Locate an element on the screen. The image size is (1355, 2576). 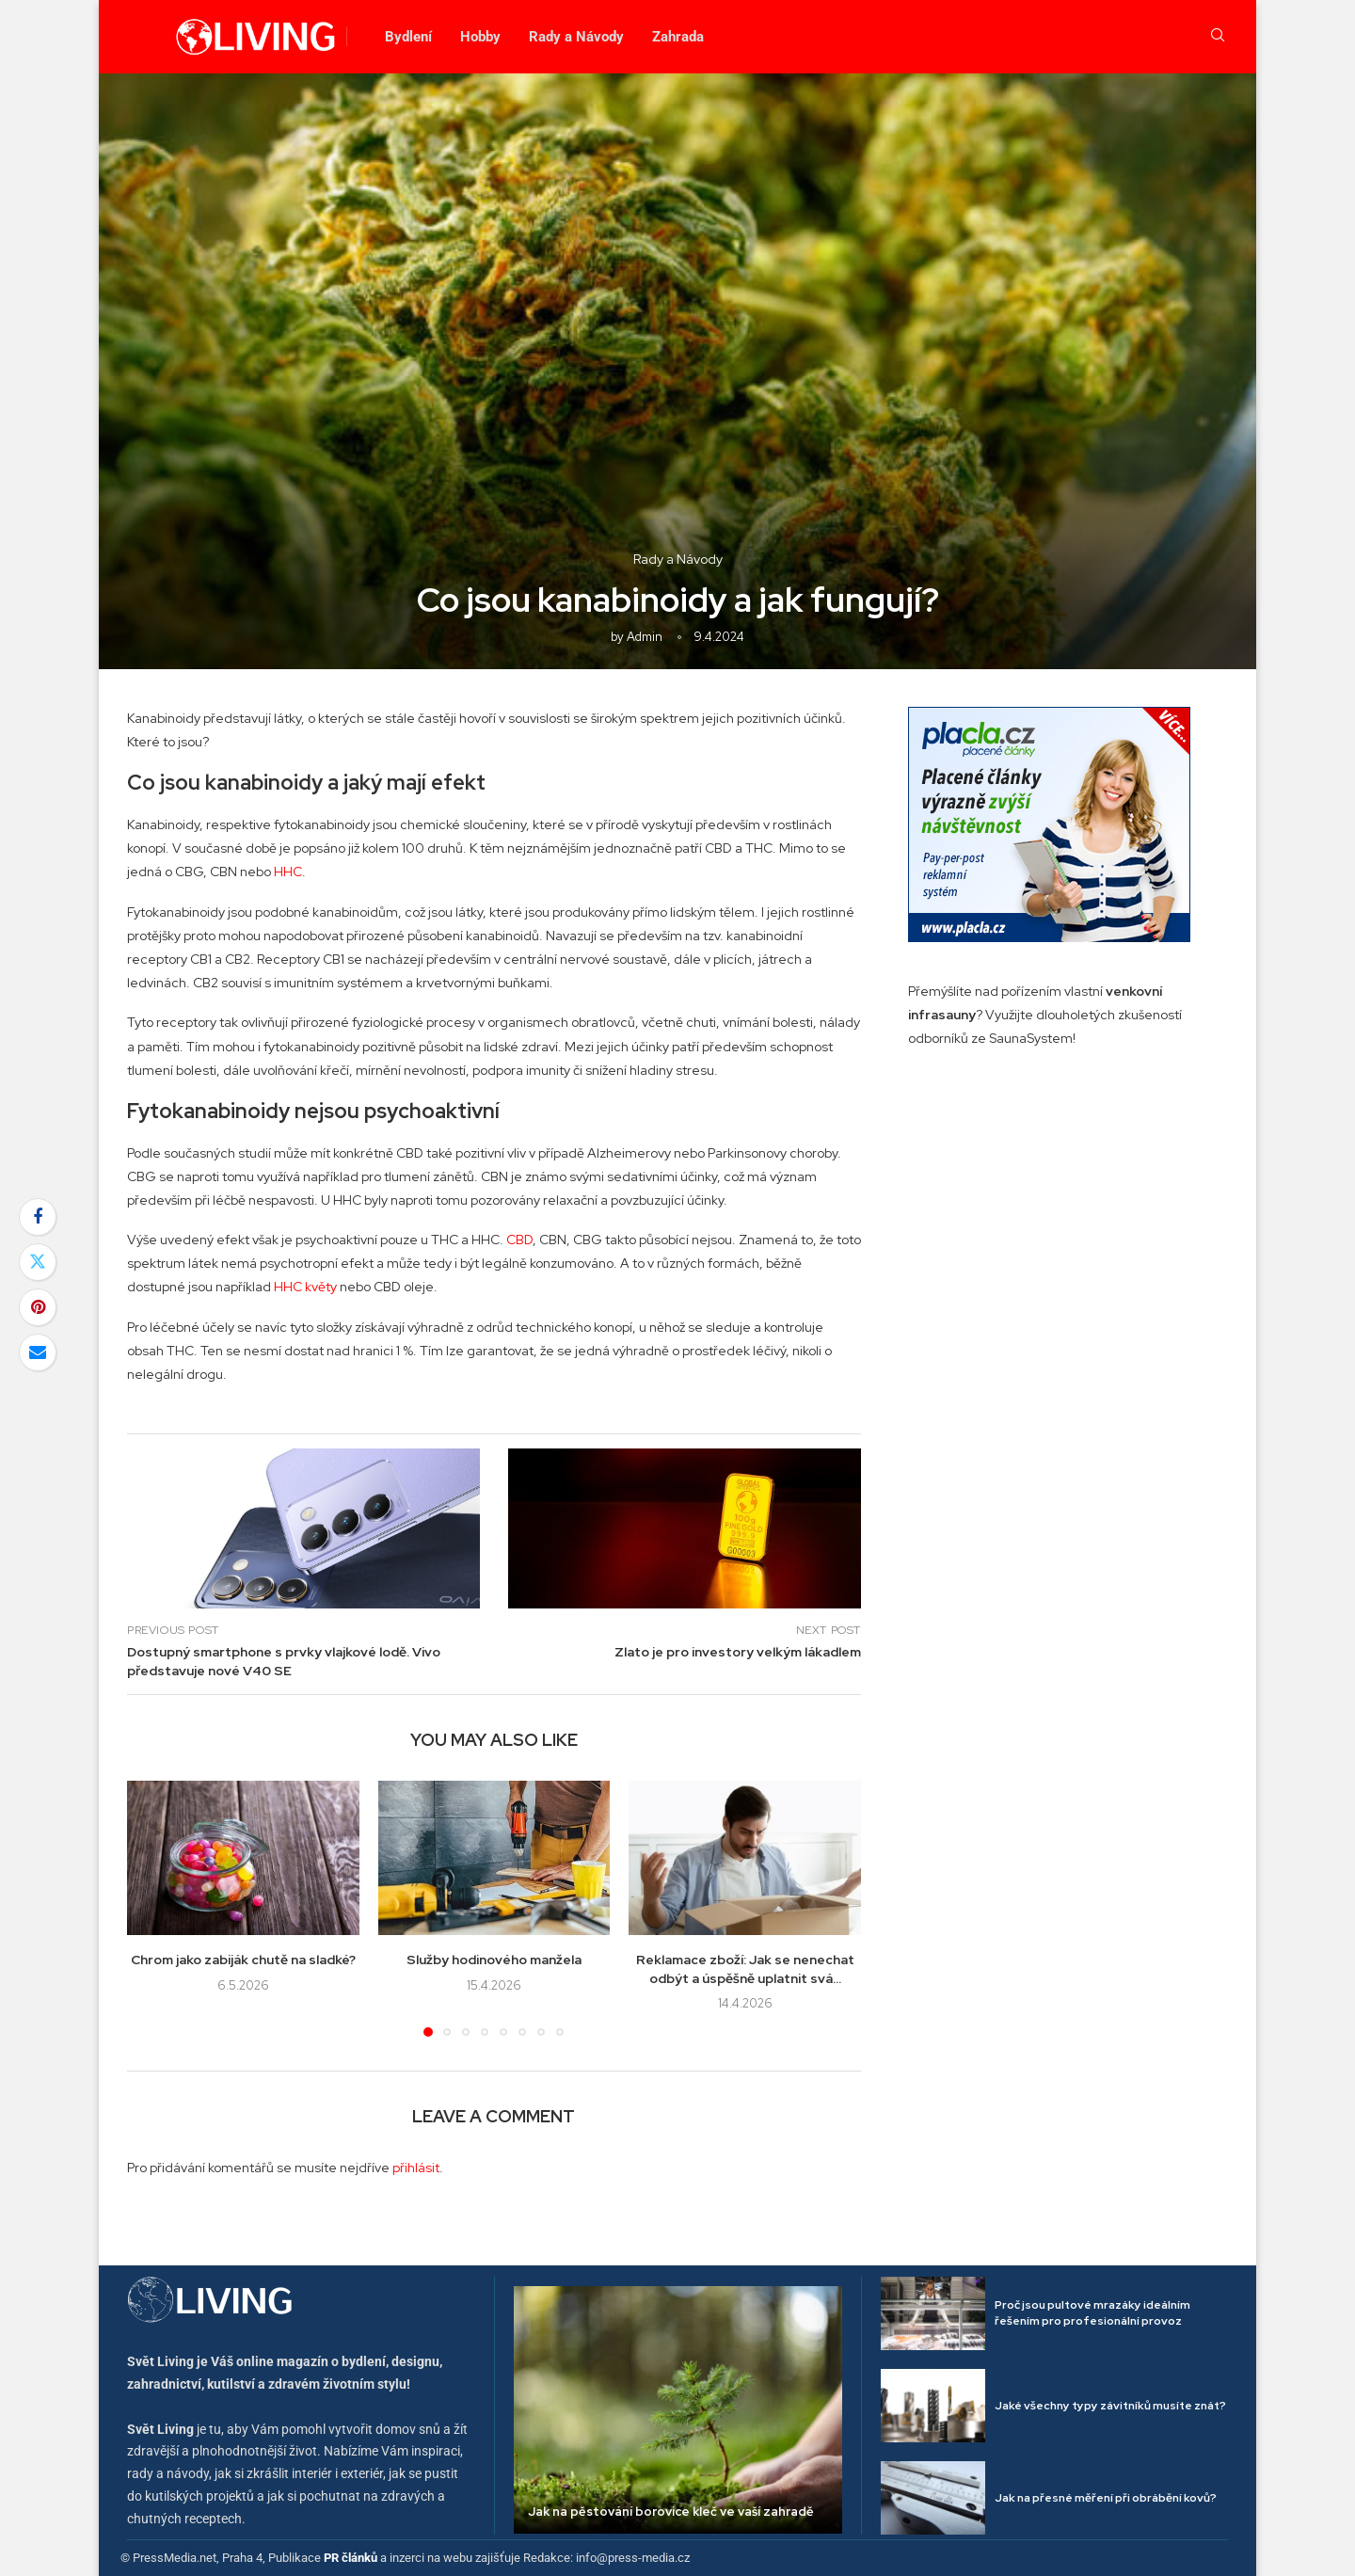
CBD is located at coordinates (519, 1239).